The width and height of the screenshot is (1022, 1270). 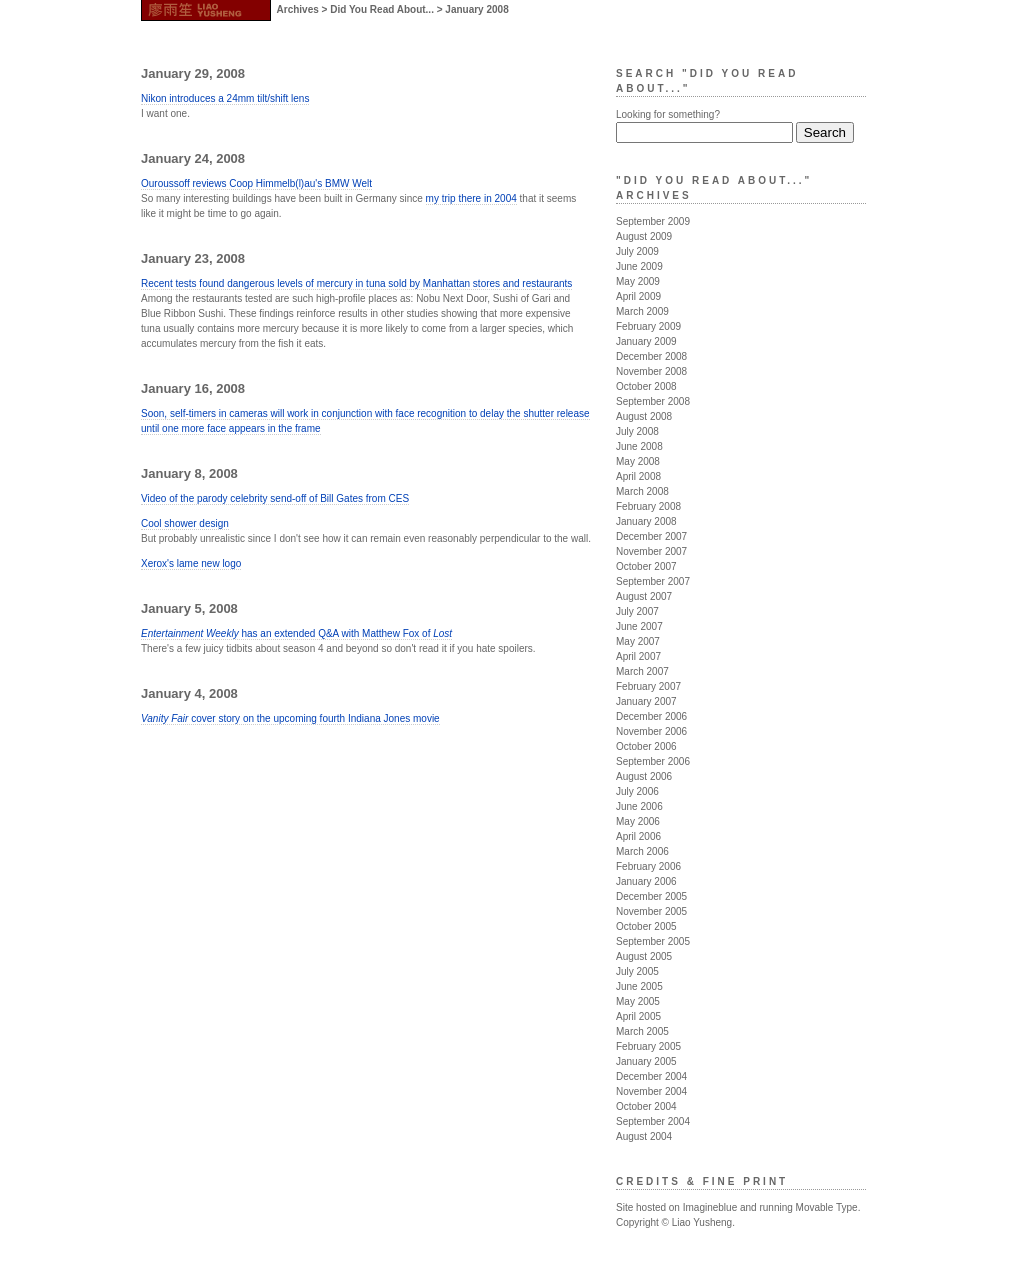 What do you see at coordinates (642, 1031) in the screenshot?
I see `March 2005` at bounding box center [642, 1031].